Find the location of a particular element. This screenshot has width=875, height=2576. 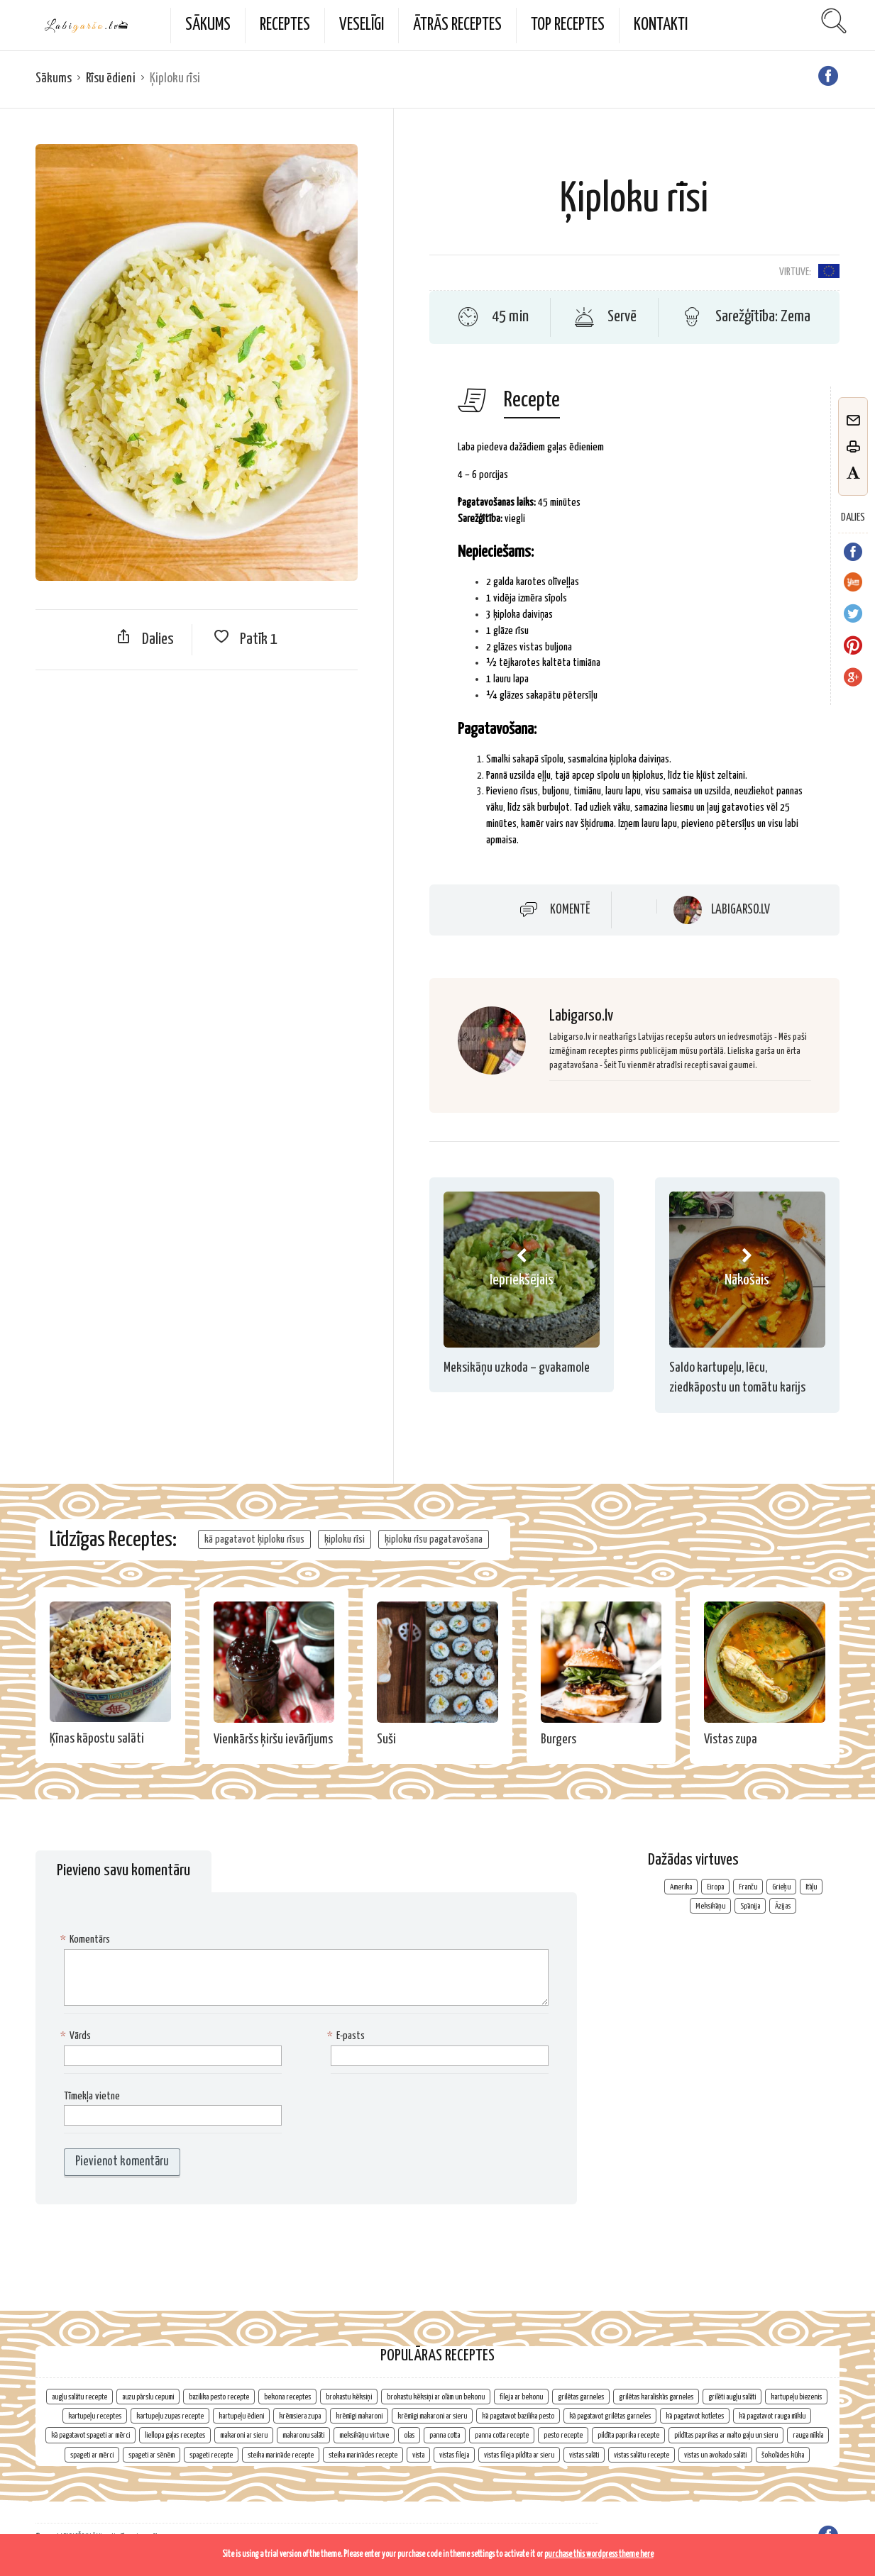

kā pagatavot kotletes [kā pagatavot kotletes (2 vienumi)] is located at coordinates (695, 2416).